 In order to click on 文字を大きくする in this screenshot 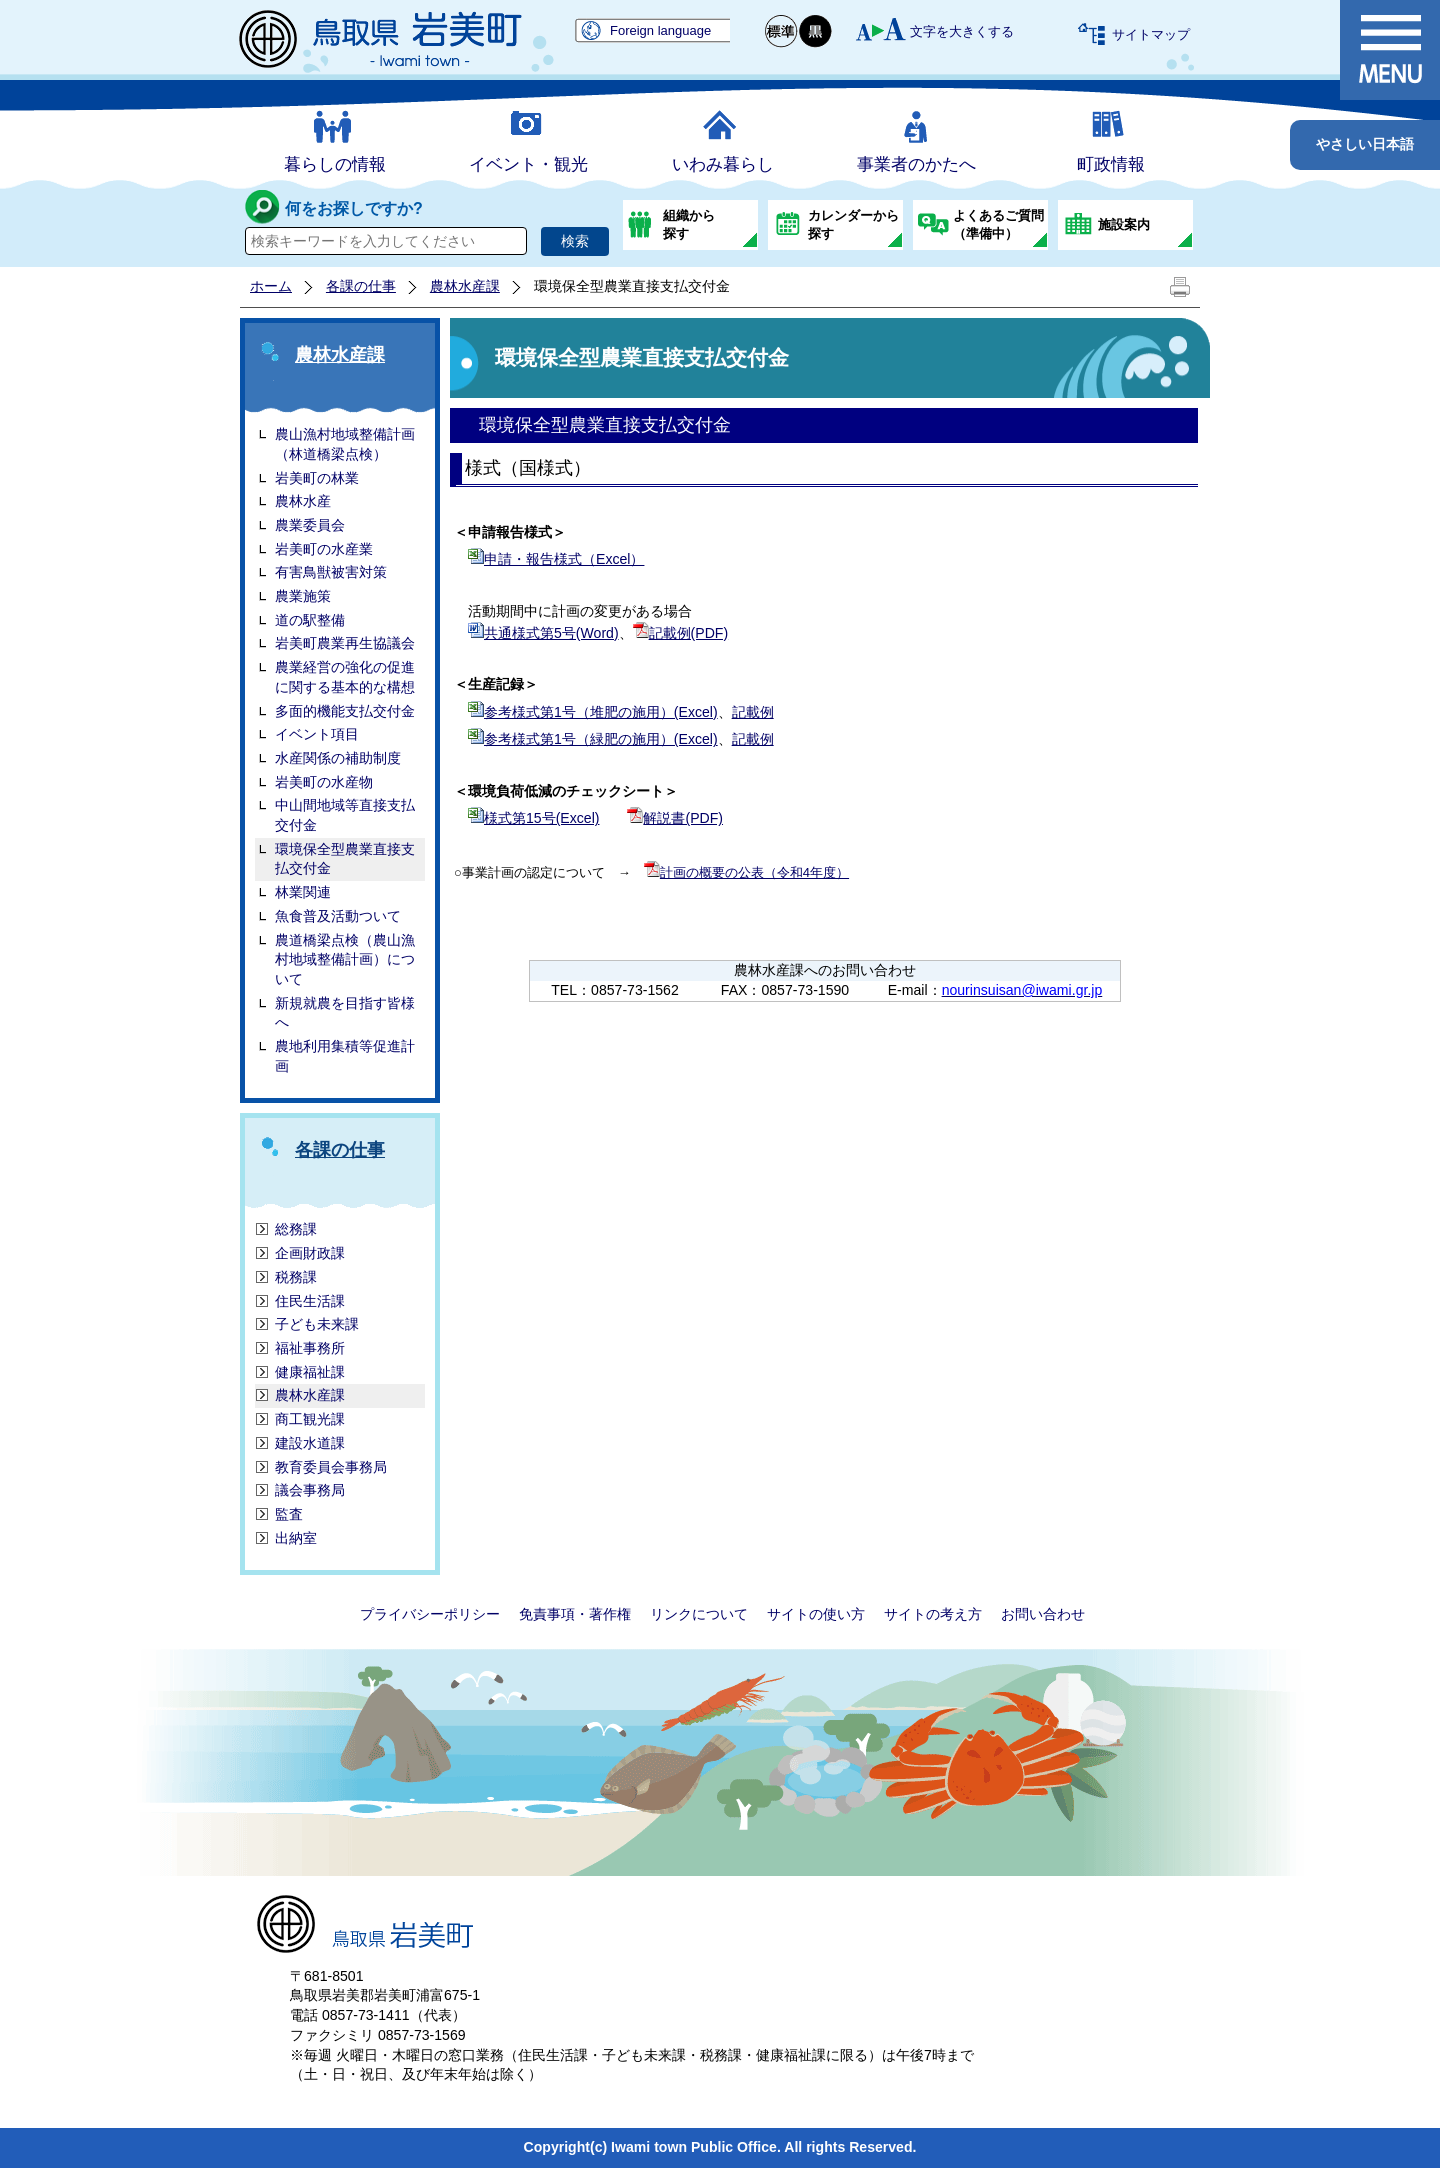, I will do `click(962, 31)`.